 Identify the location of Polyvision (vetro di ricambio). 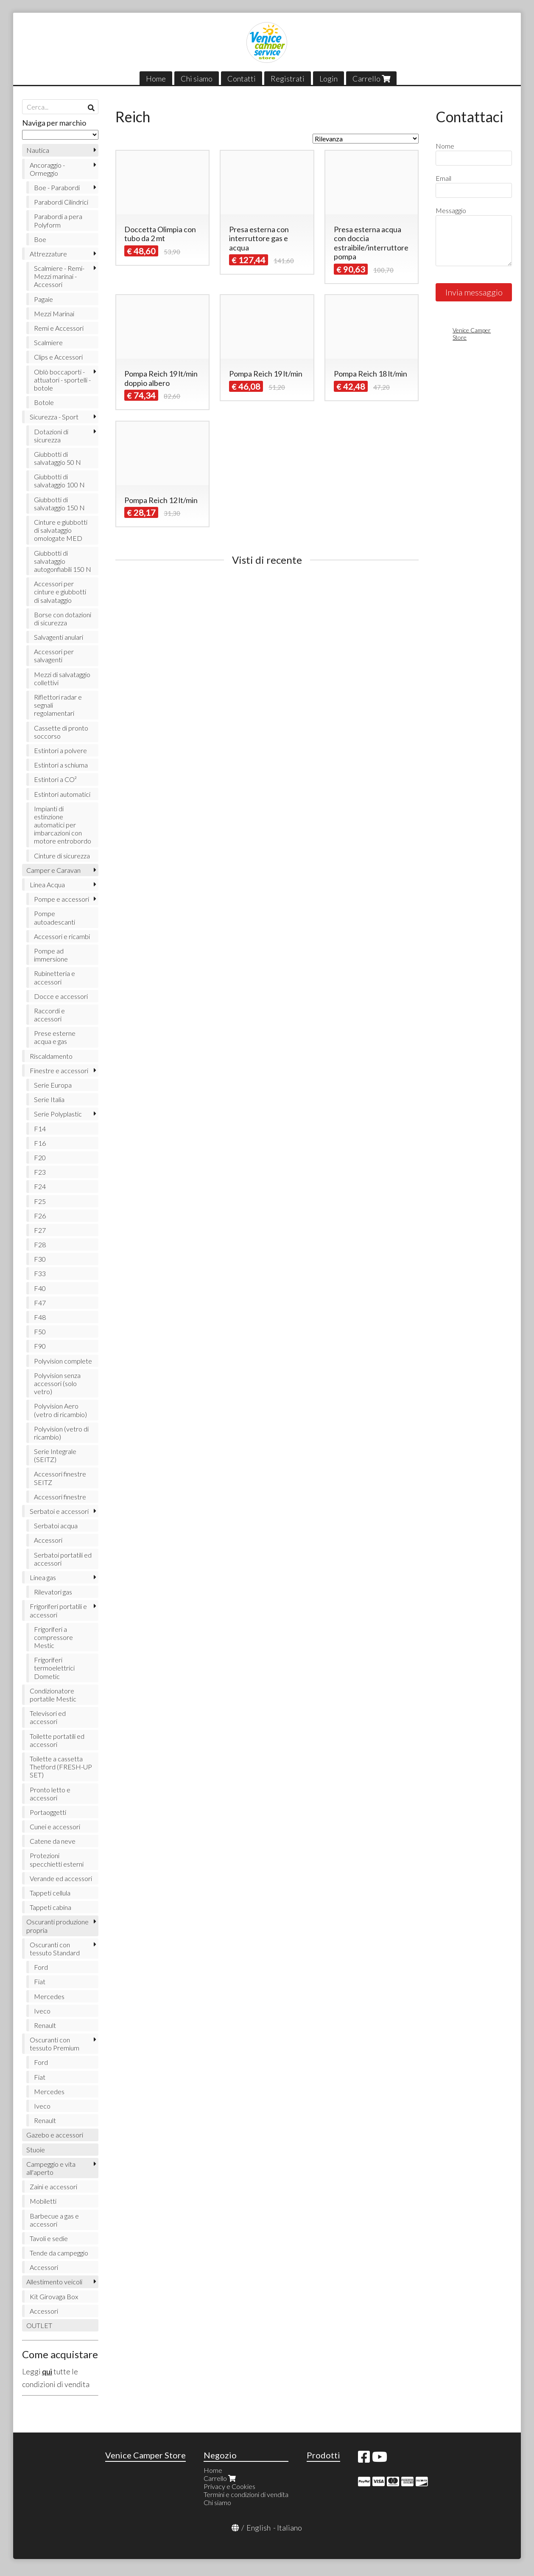
(61, 1433).